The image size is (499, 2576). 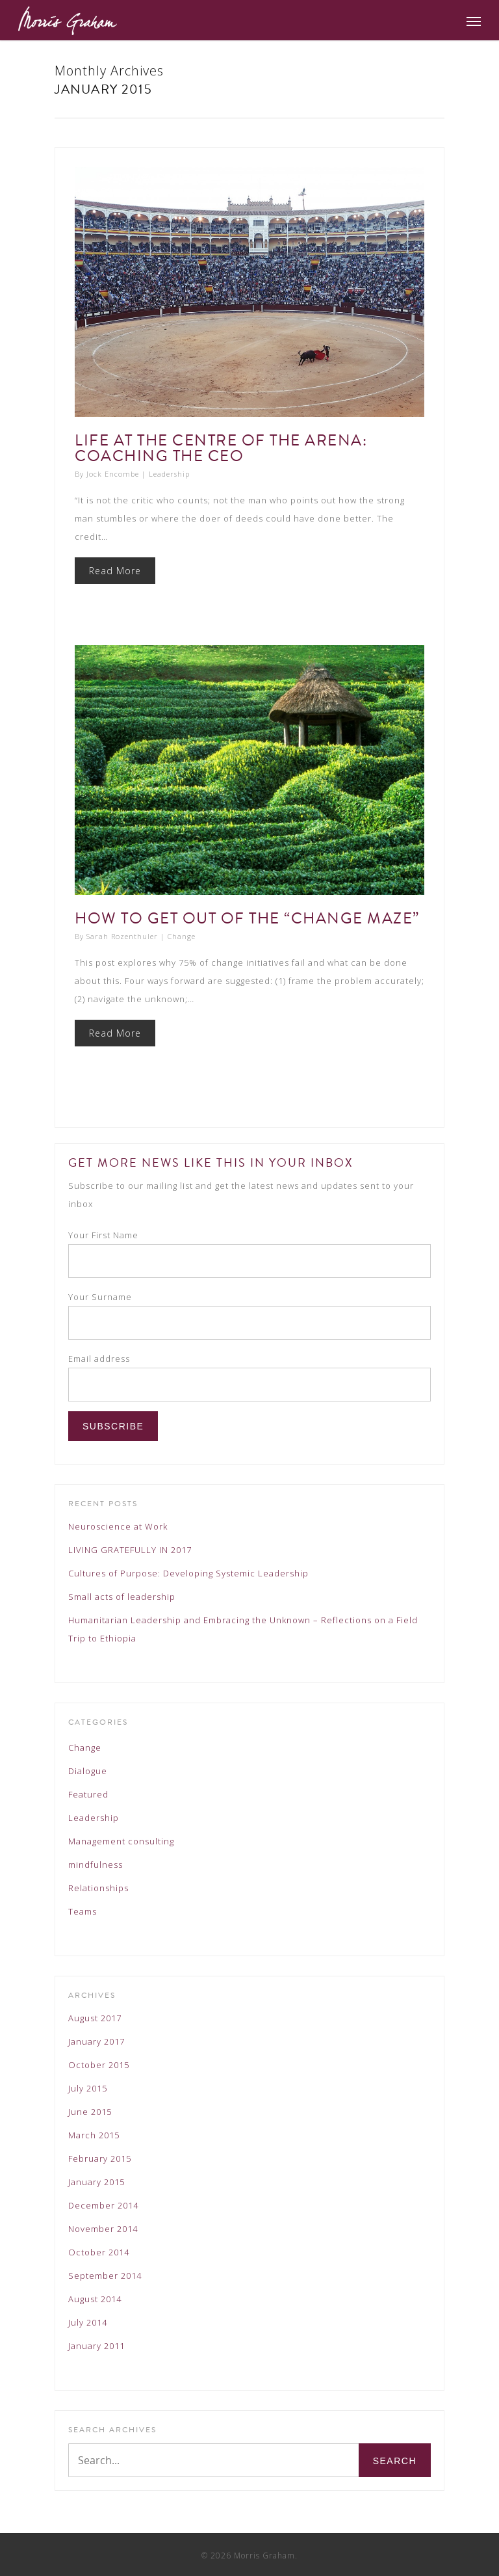 What do you see at coordinates (169, 474) in the screenshot?
I see `Leadership` at bounding box center [169, 474].